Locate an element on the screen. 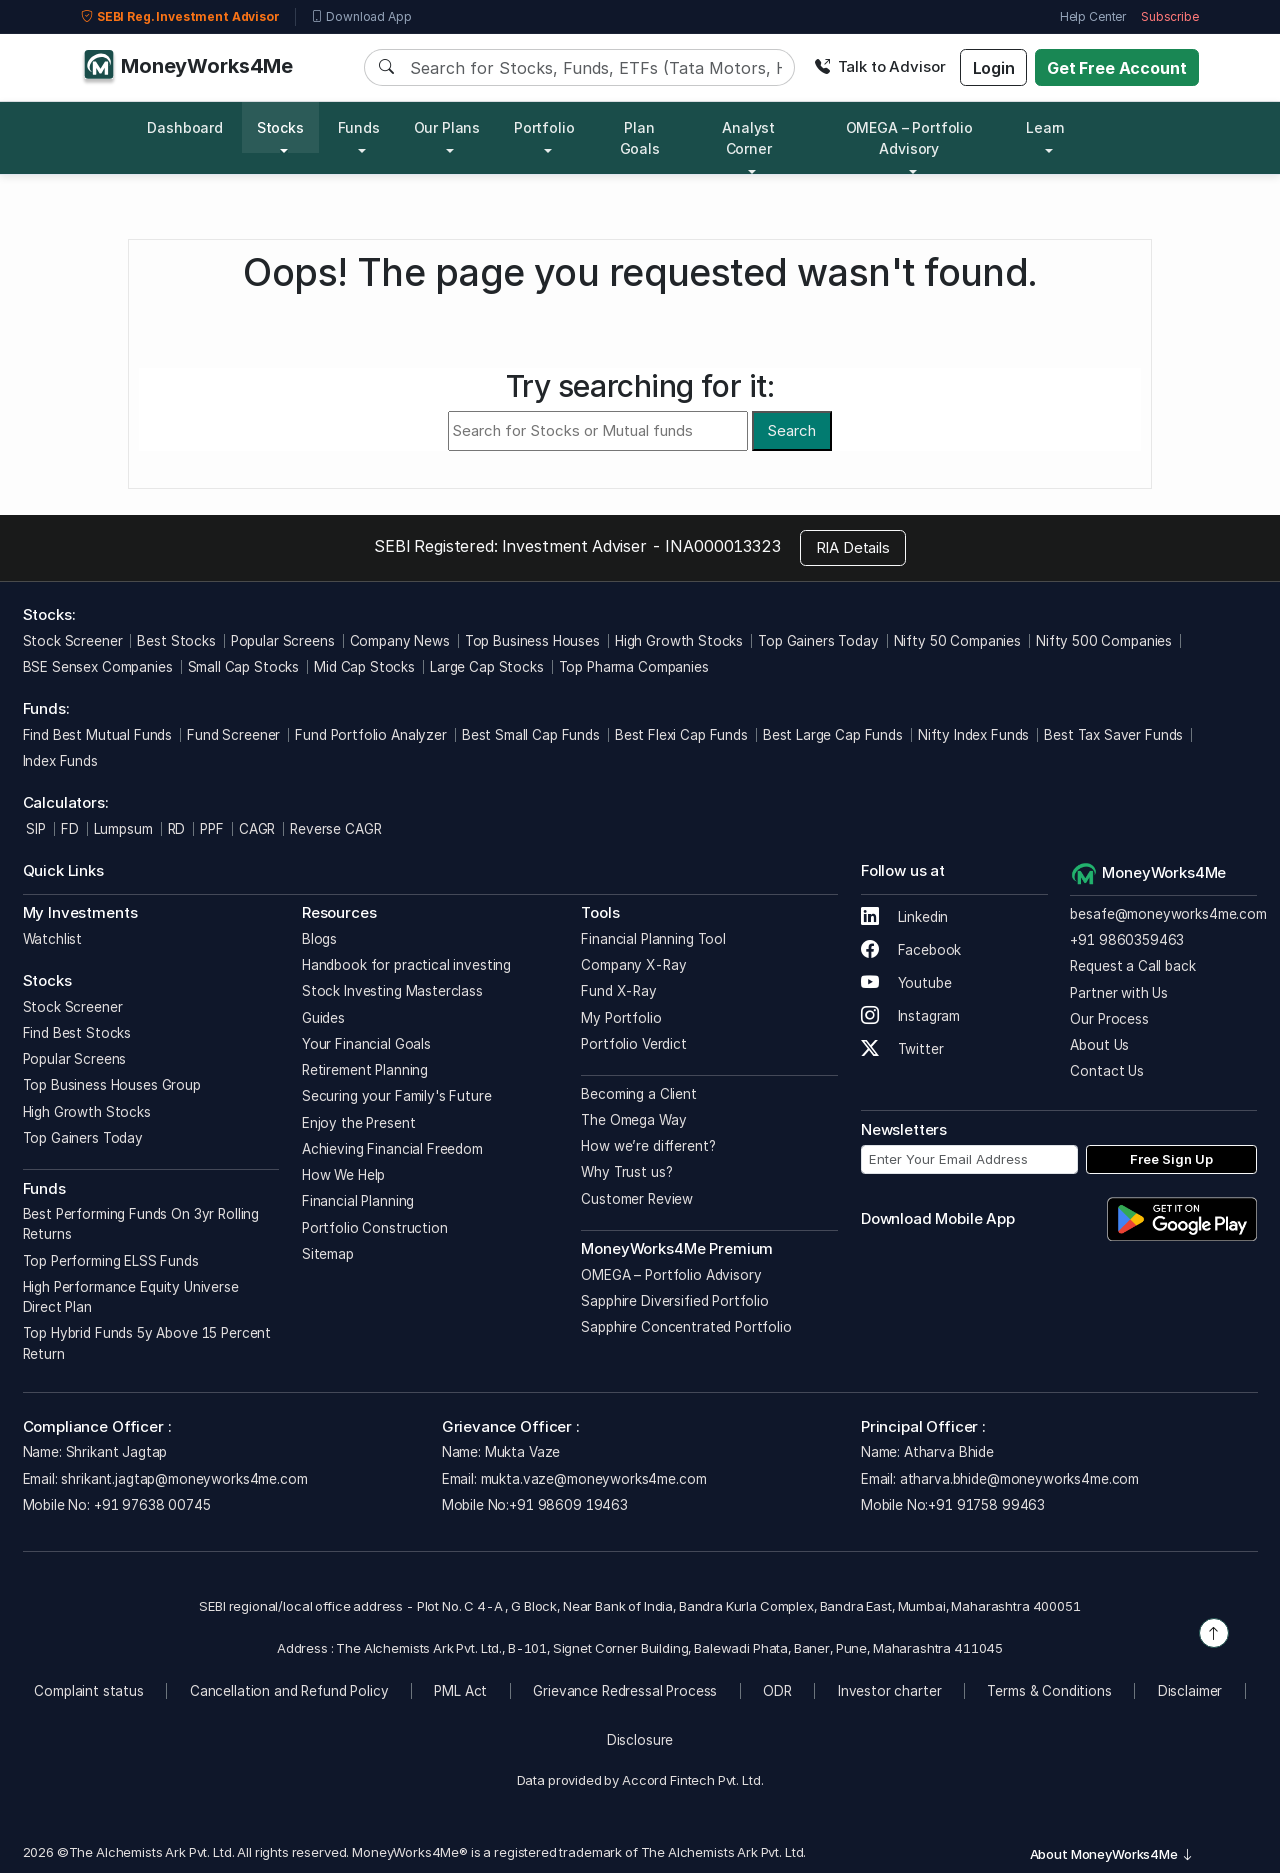 The width and height of the screenshot is (1280, 1873). Download App is located at coordinates (361, 17).